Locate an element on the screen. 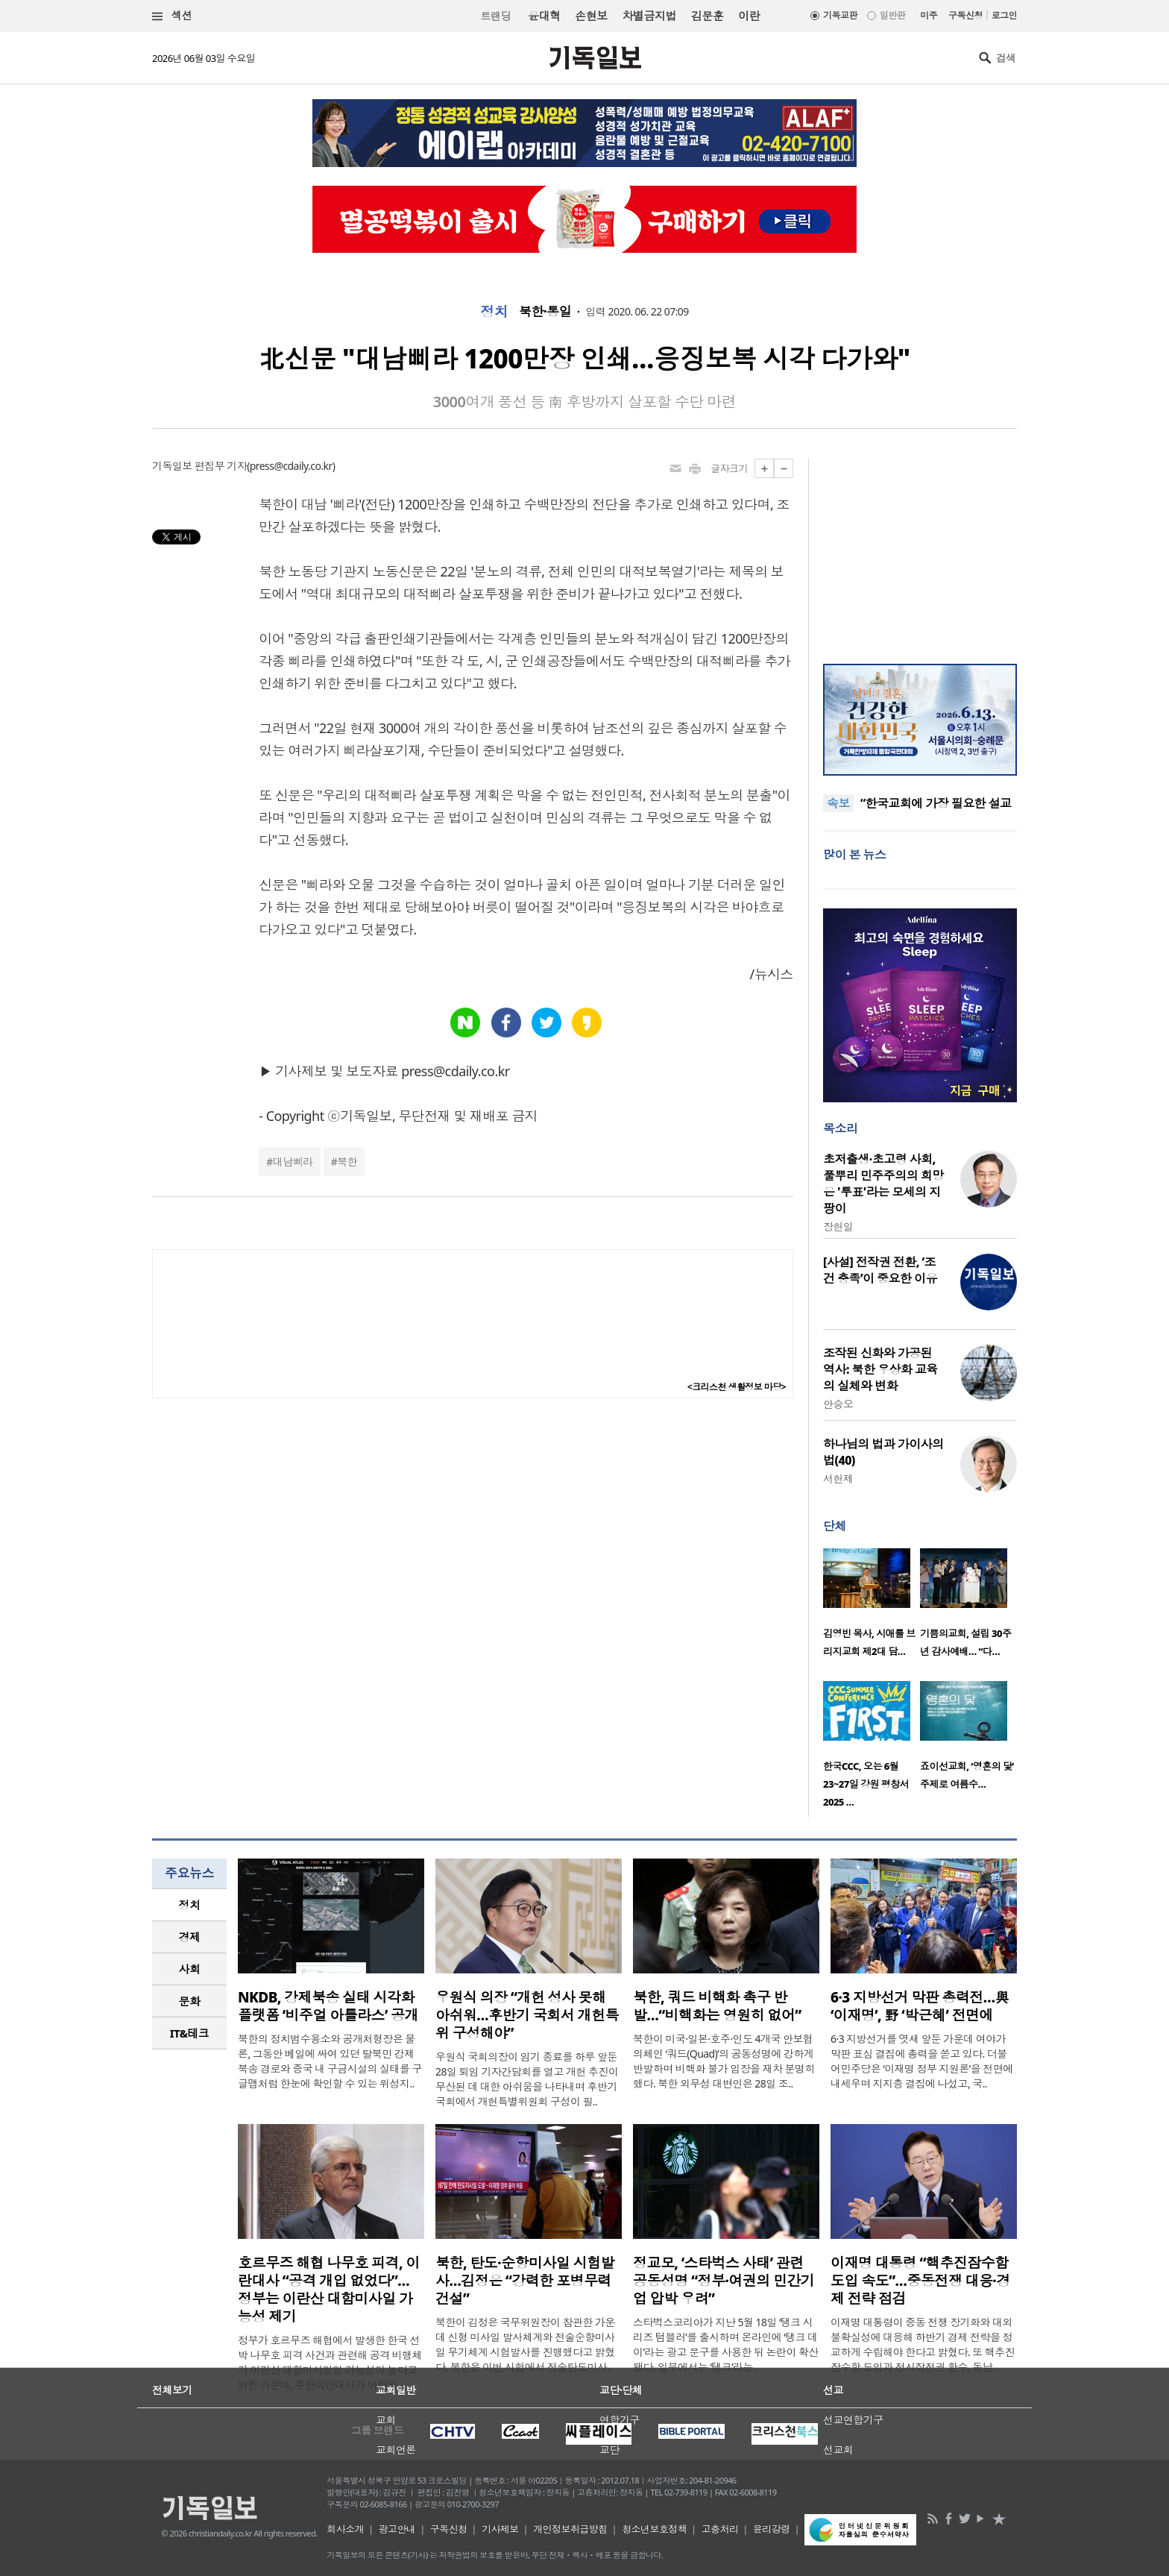  [option] is located at coordinates (871, 1607).